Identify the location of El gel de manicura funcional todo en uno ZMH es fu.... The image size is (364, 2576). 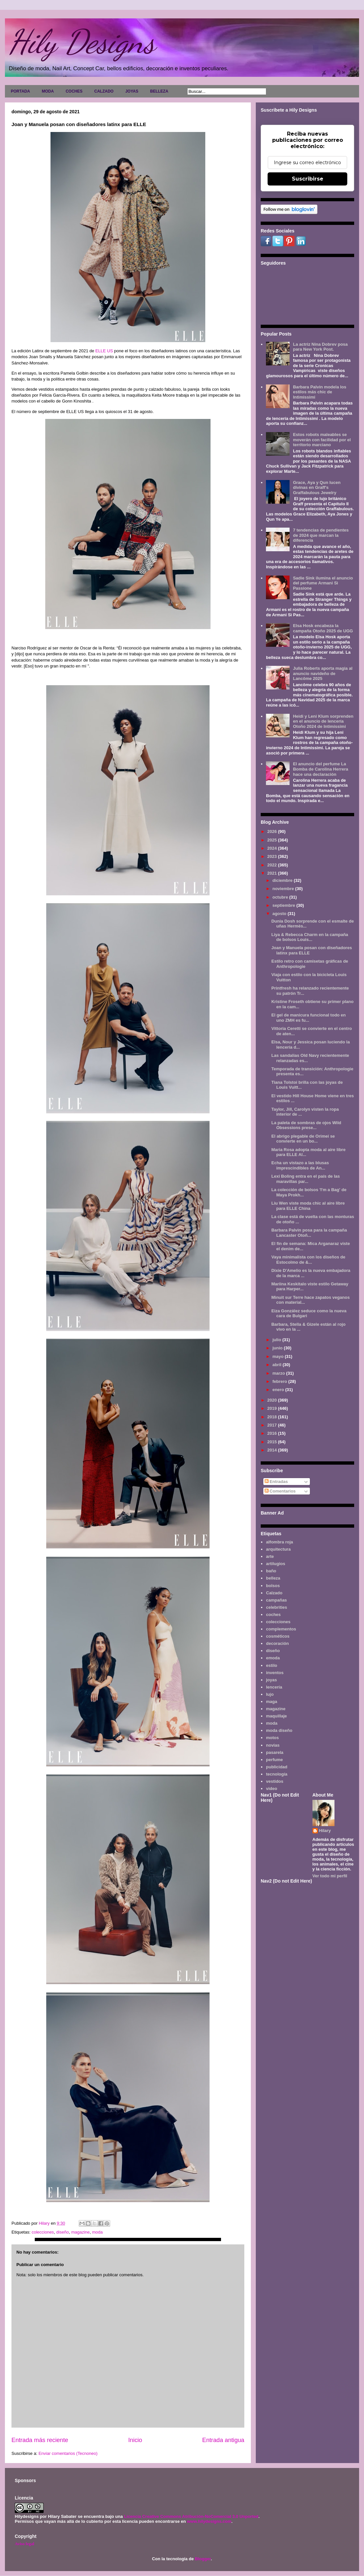
(308, 1018).